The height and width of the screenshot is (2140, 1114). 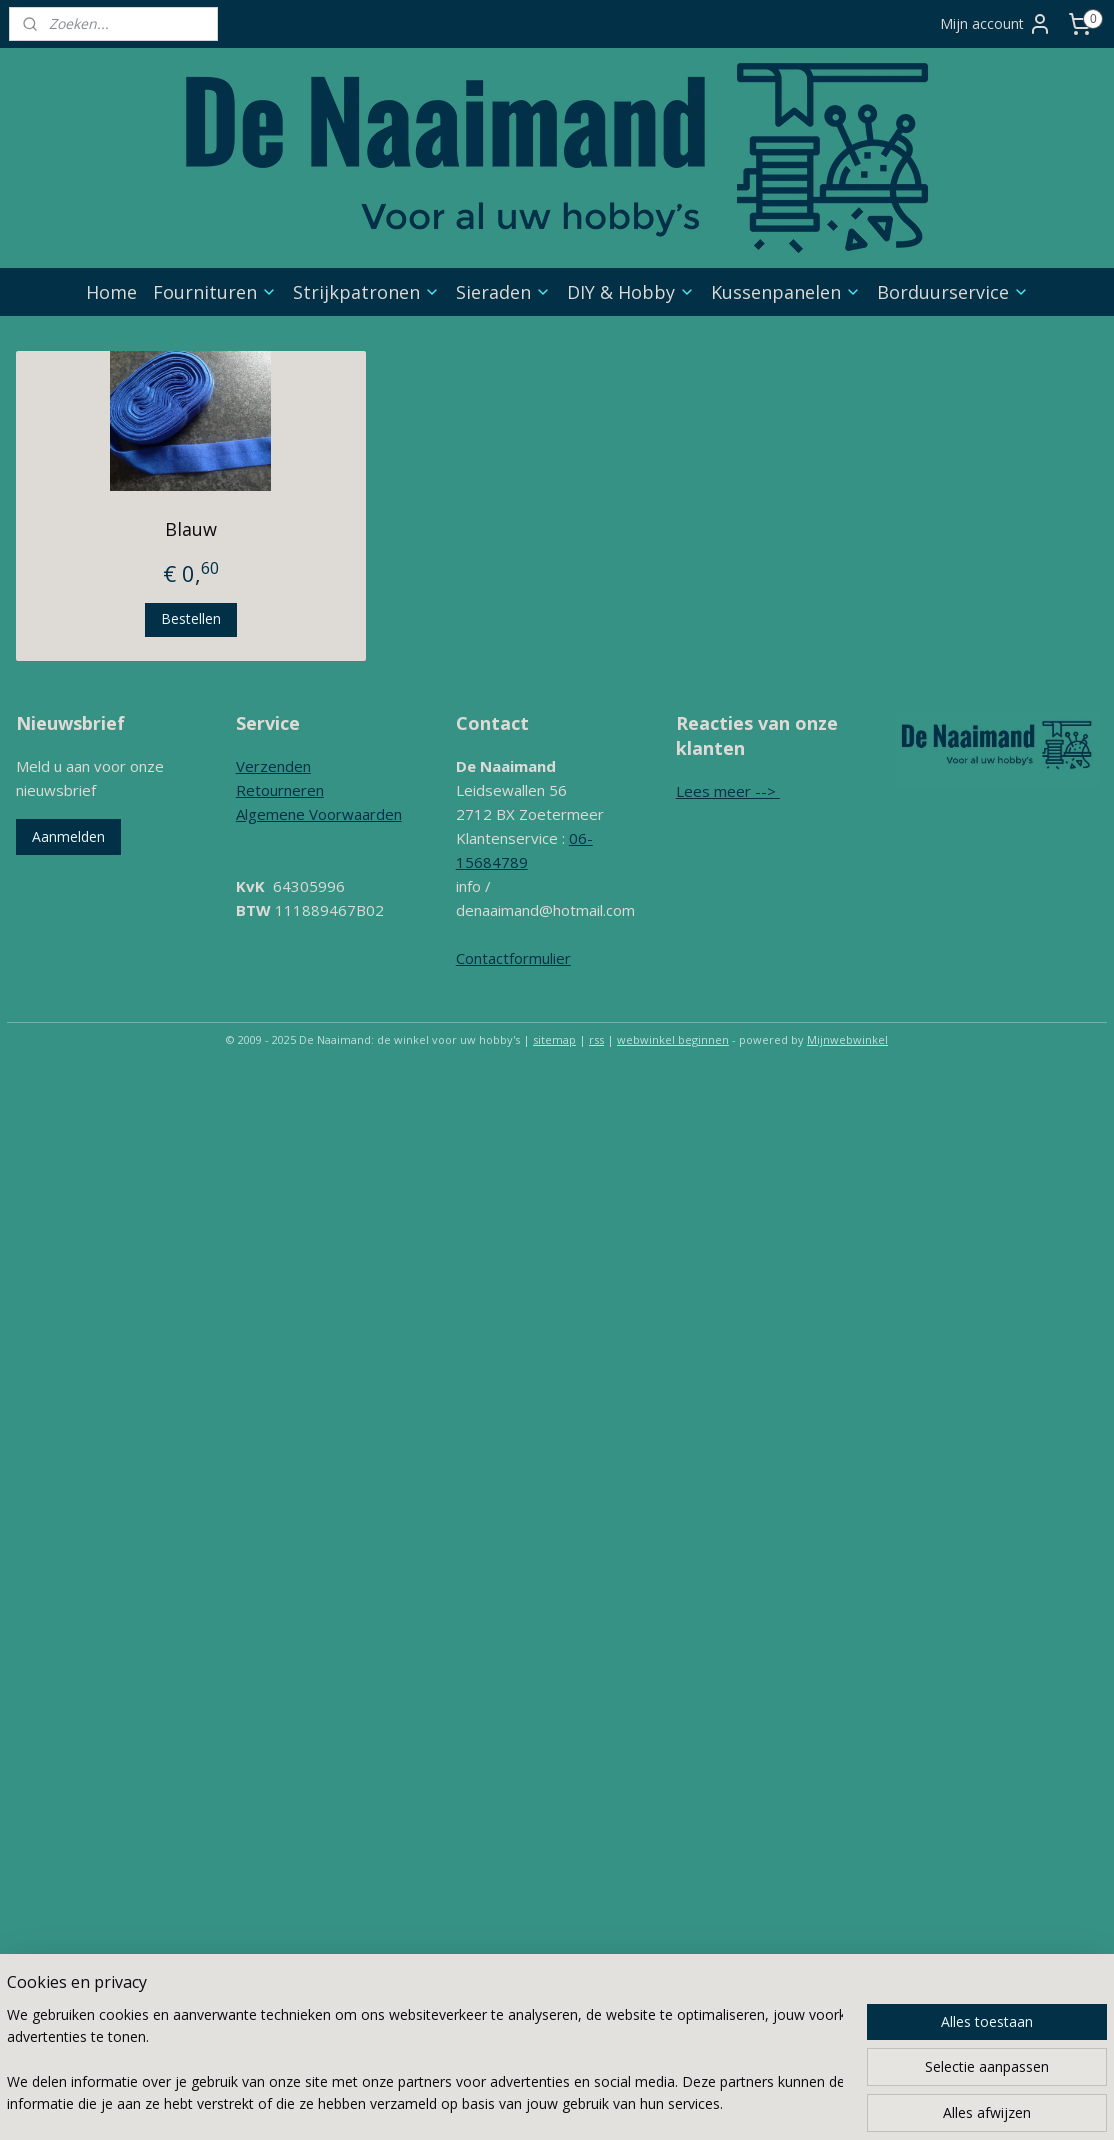 I want to click on Sieraden, so click(x=503, y=292).